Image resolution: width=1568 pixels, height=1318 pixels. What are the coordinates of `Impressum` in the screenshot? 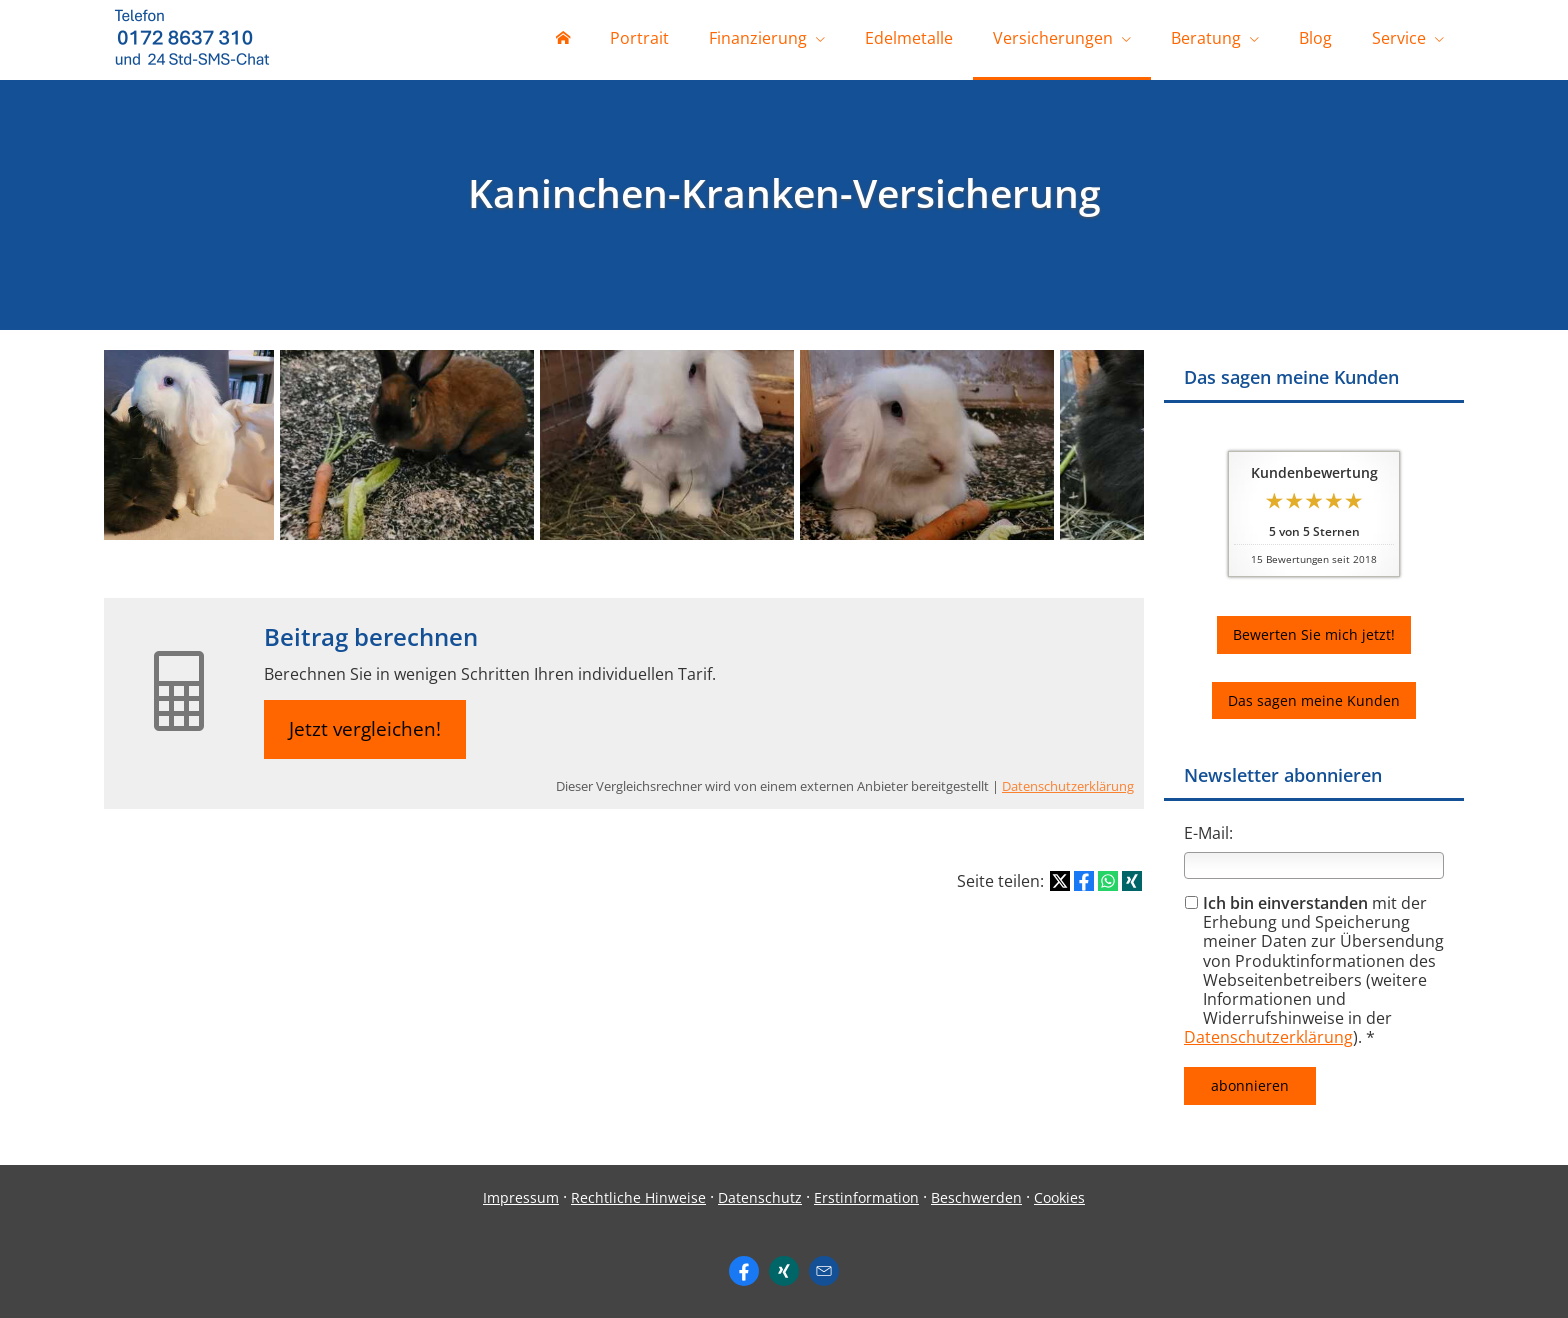 It's located at (521, 1197).